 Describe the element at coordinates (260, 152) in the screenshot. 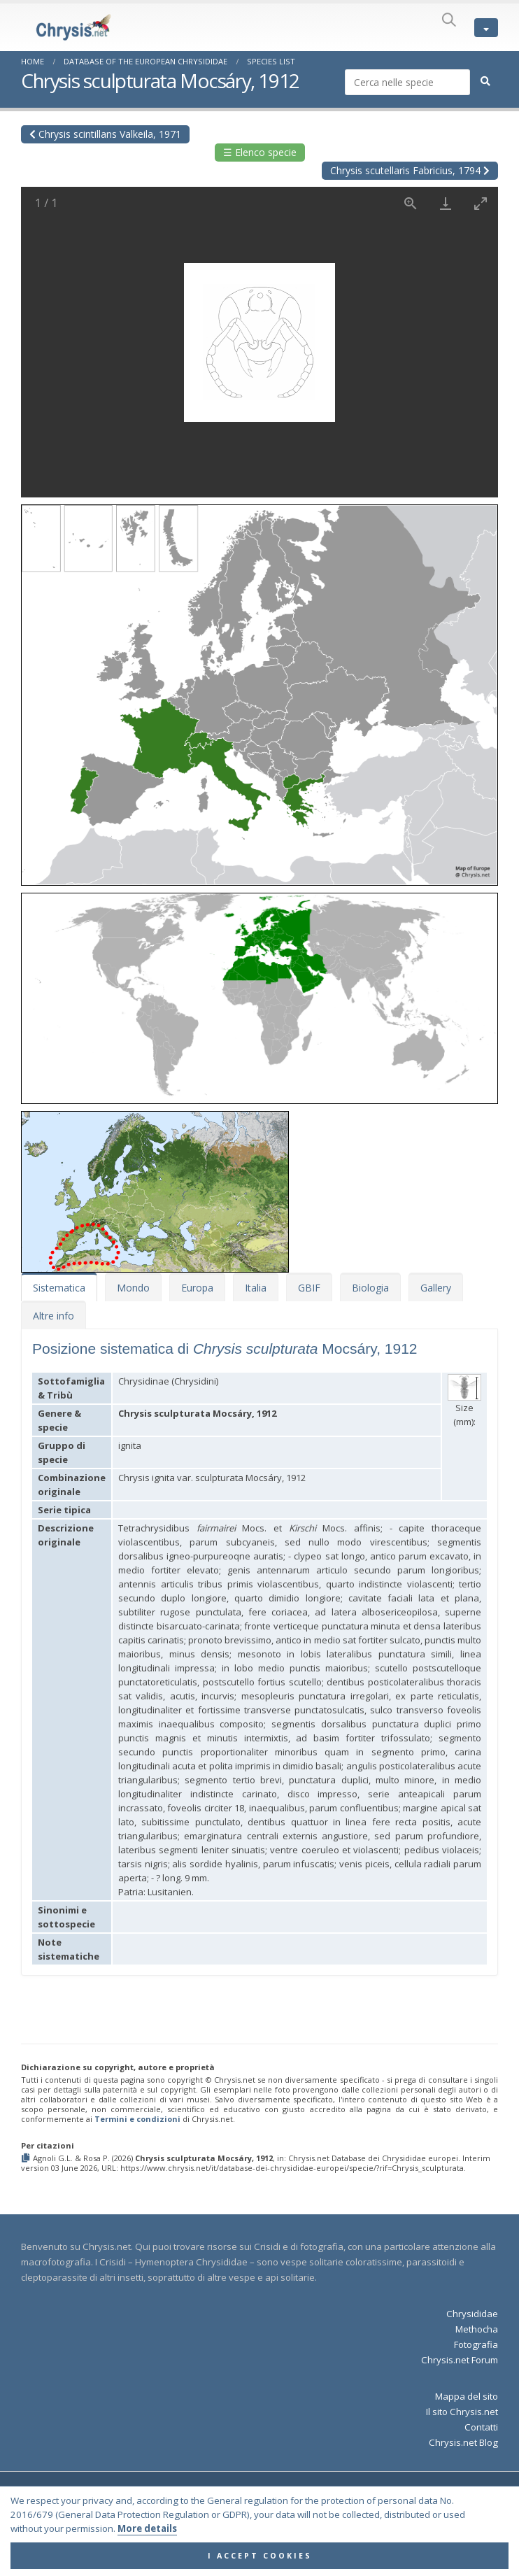

I see `☰ Elenco specie` at that location.